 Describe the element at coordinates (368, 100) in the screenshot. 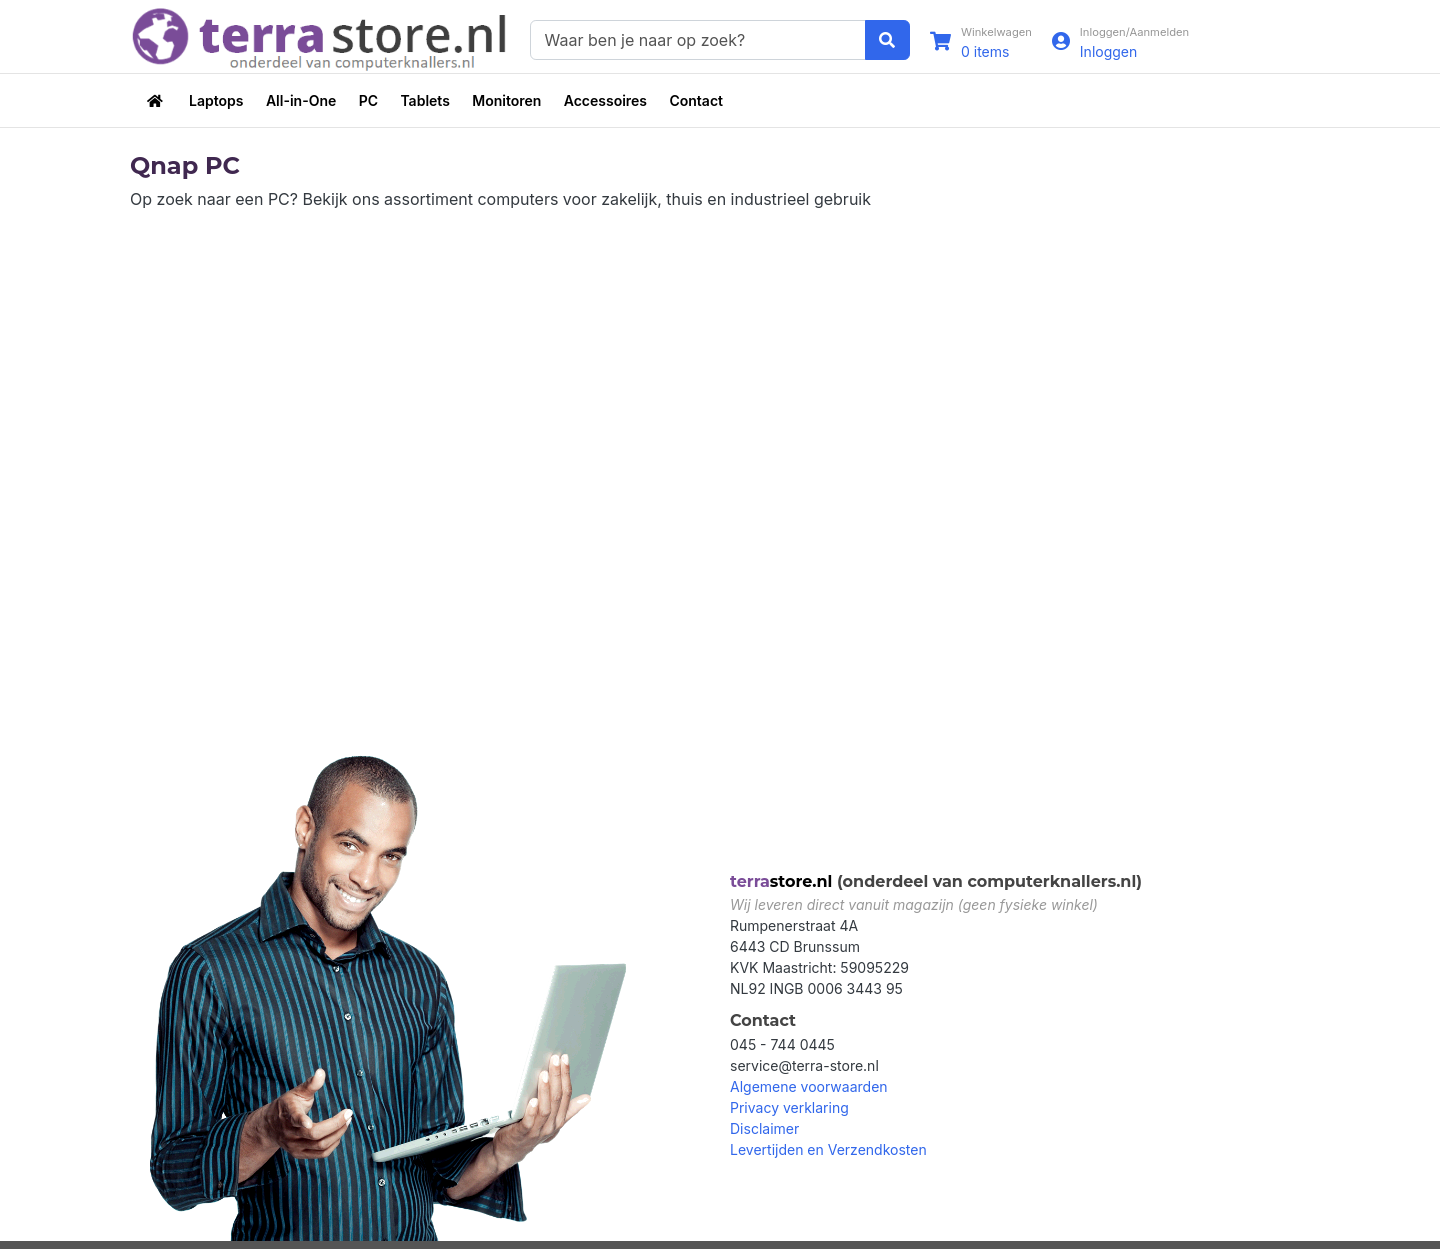

I see `PC` at that location.